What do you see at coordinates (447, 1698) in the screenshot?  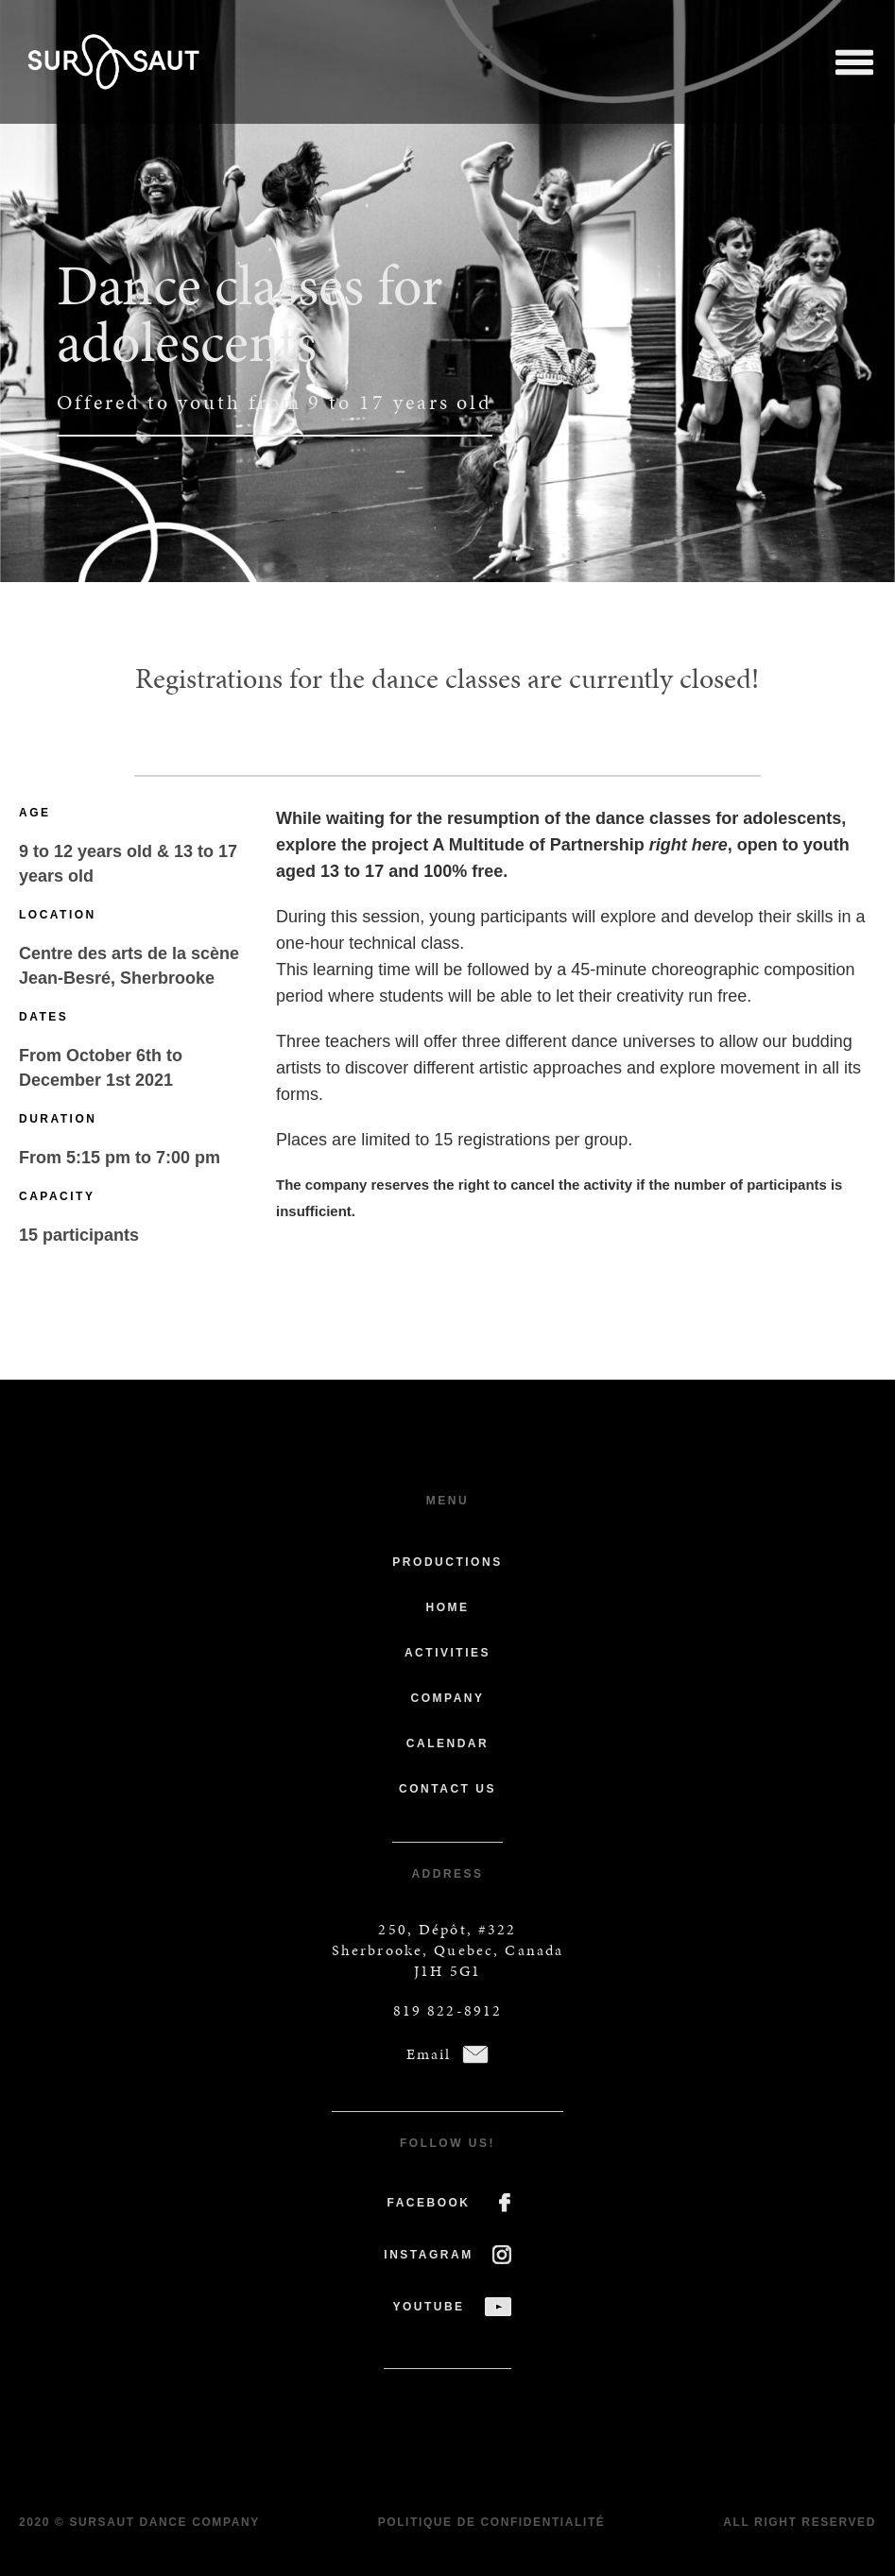 I see `Company` at bounding box center [447, 1698].